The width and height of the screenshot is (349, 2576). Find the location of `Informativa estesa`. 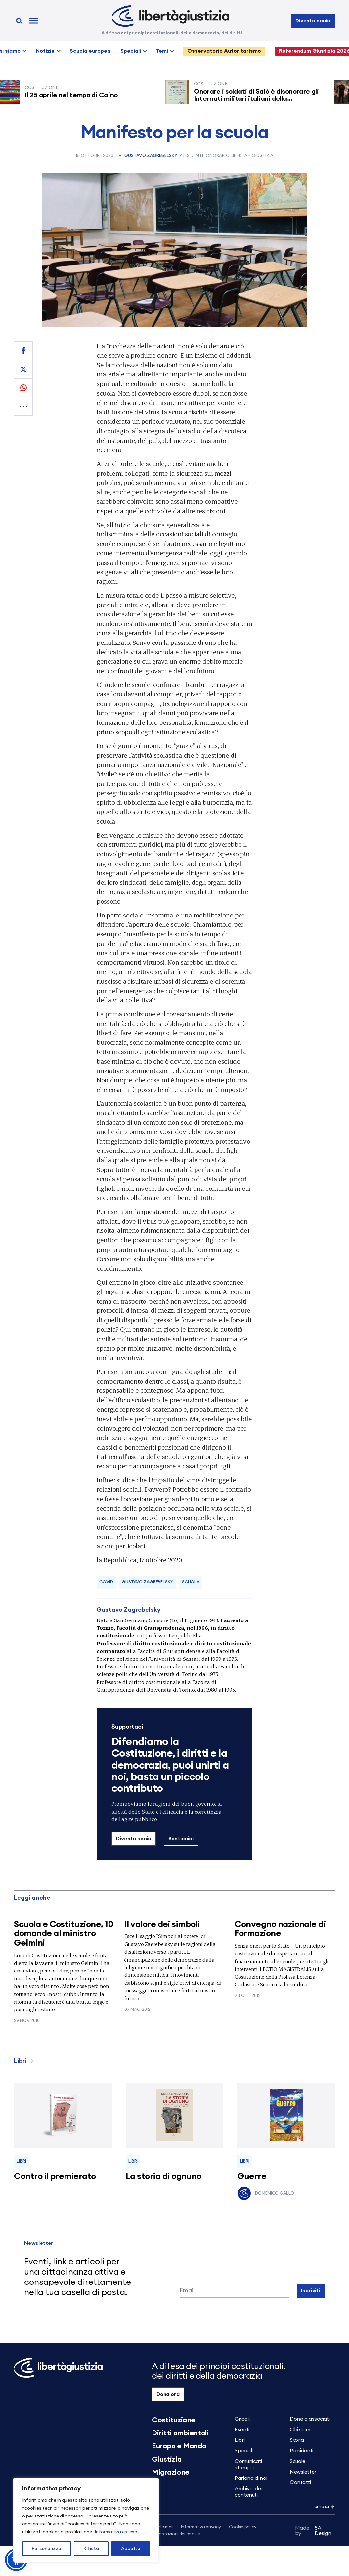

Informativa estesa is located at coordinates (116, 2532).